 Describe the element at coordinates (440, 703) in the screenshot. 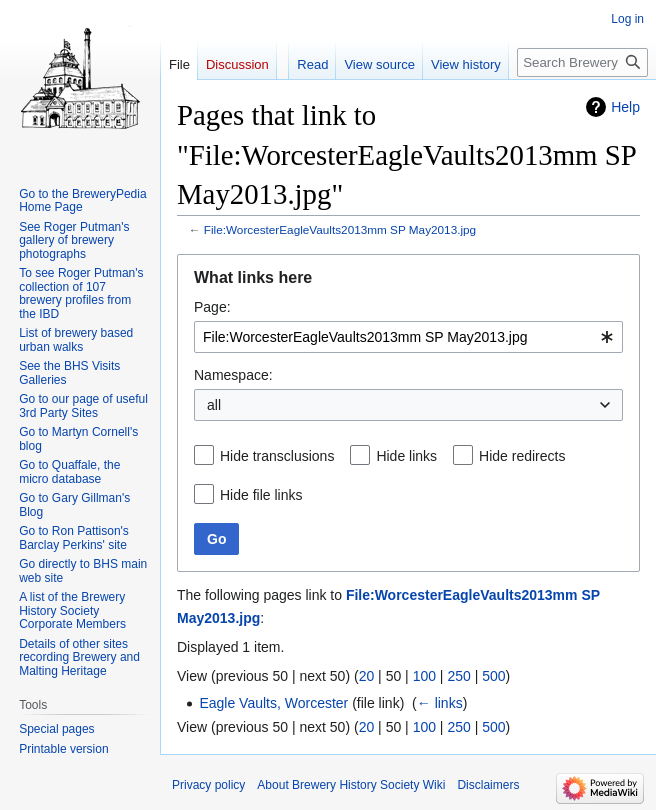

I see `← links` at that location.